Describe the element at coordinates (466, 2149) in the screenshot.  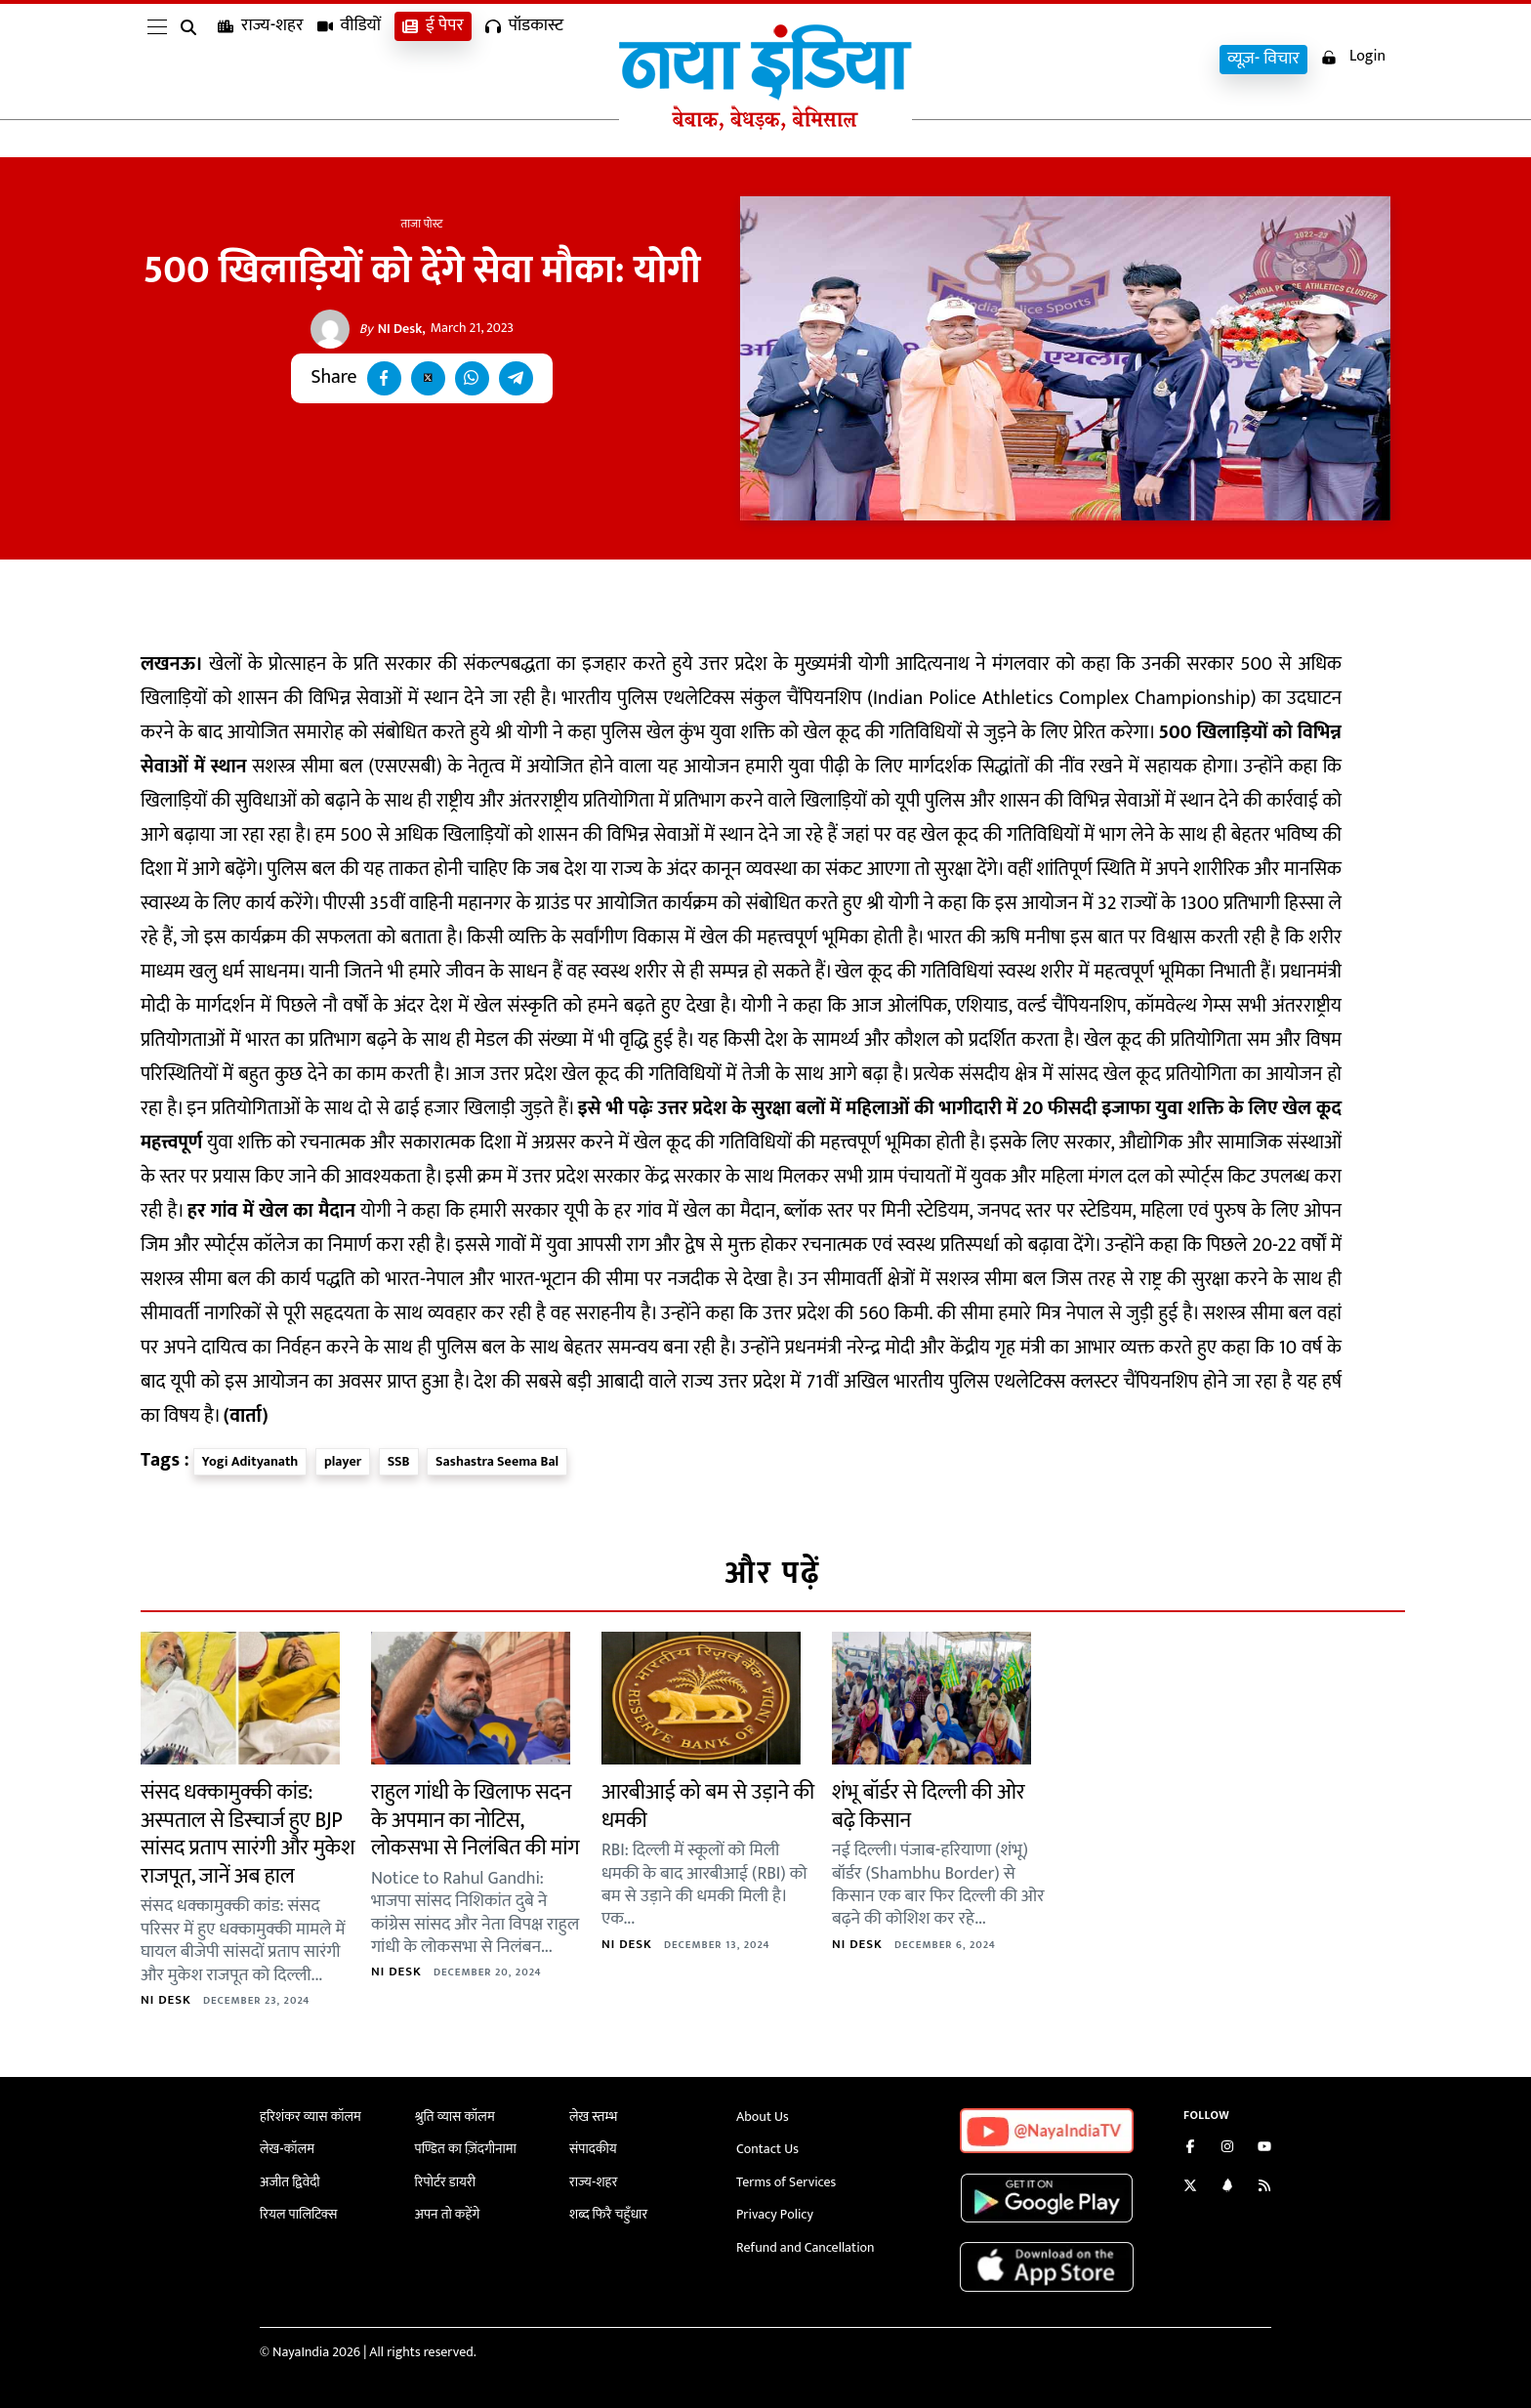
I see `पण्डित का ज़िंदगीनामा` at that location.